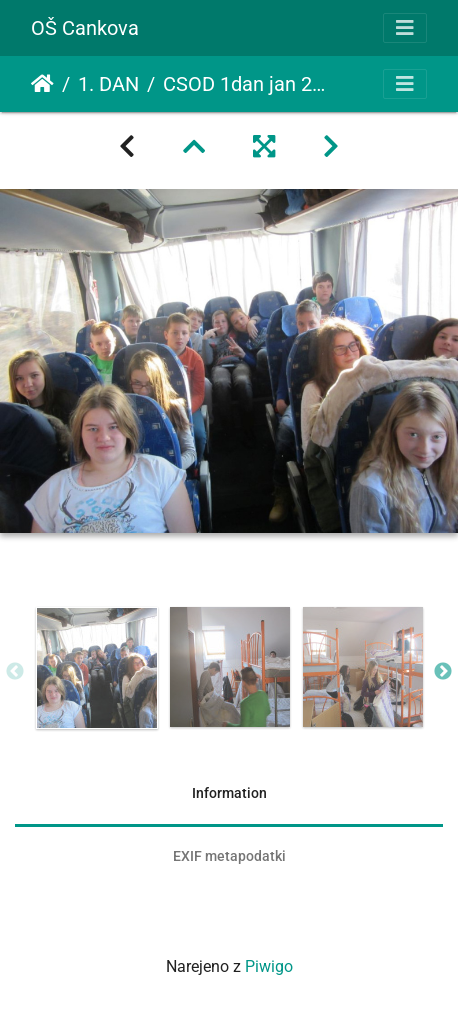 The width and height of the screenshot is (458, 1009). Describe the element at coordinates (405, 28) in the screenshot. I see `[Toggle navigation]` at that location.